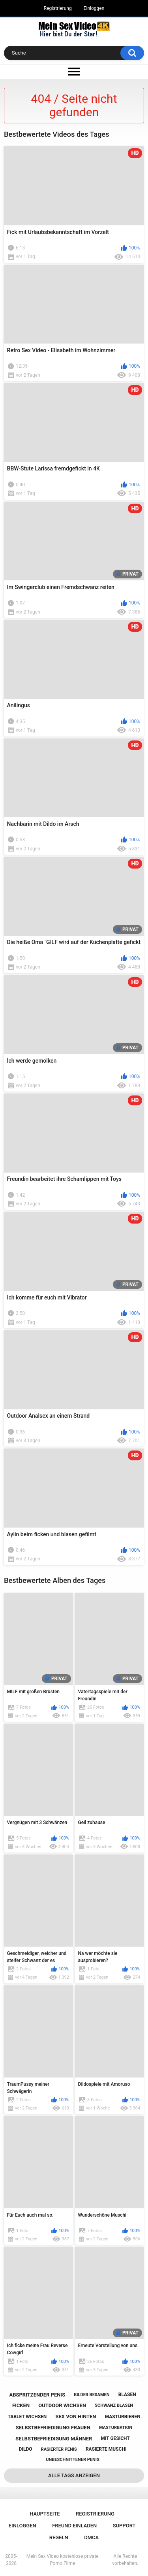 This screenshot has height=2576, width=148. I want to click on abspritzender penis, so click(37, 2395).